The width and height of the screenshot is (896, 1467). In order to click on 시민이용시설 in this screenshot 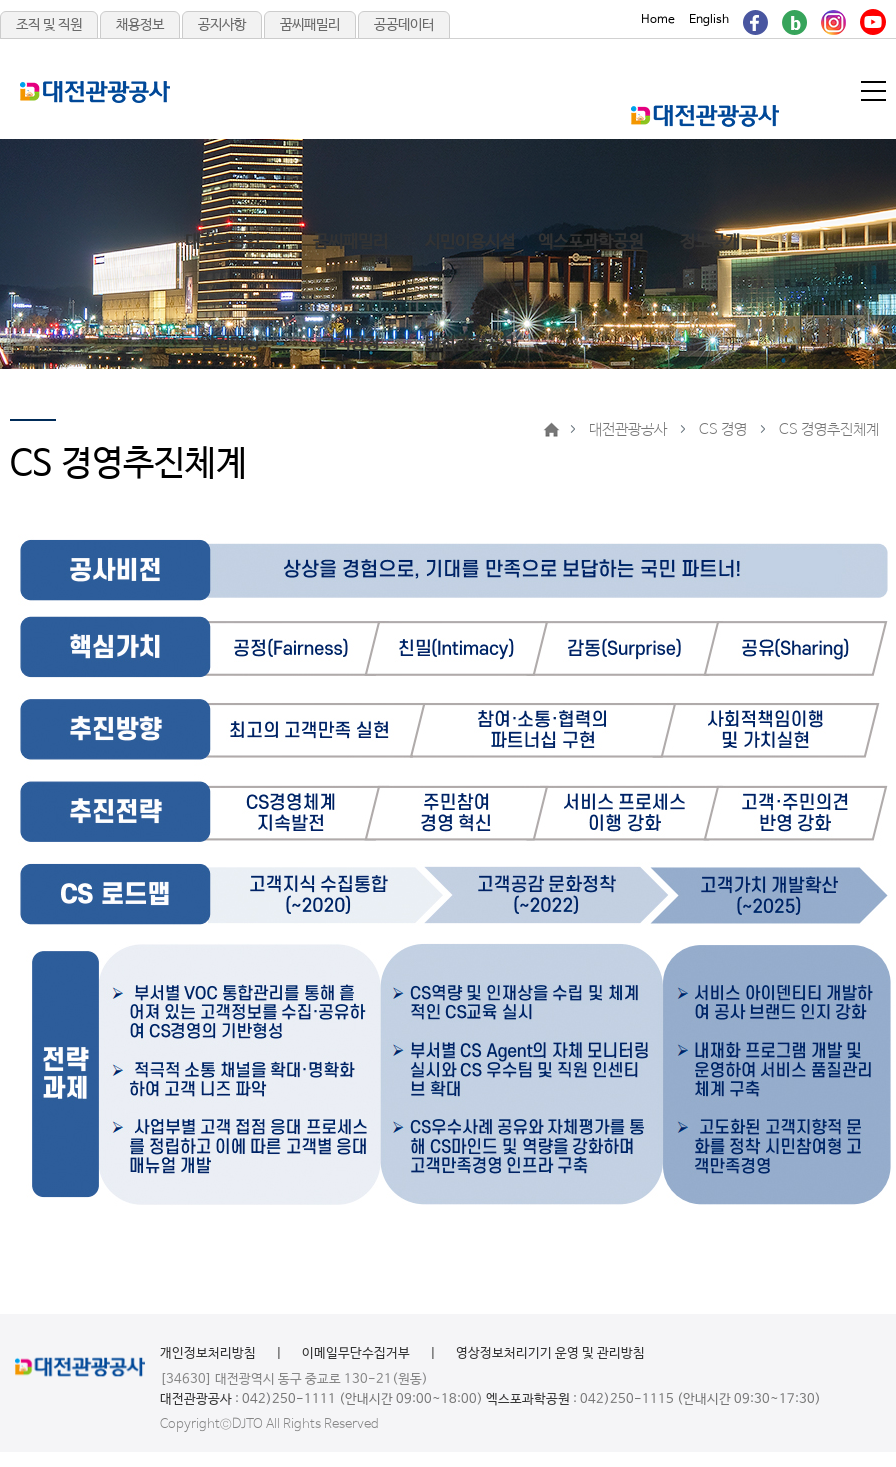, I will do `click(470, 242)`.